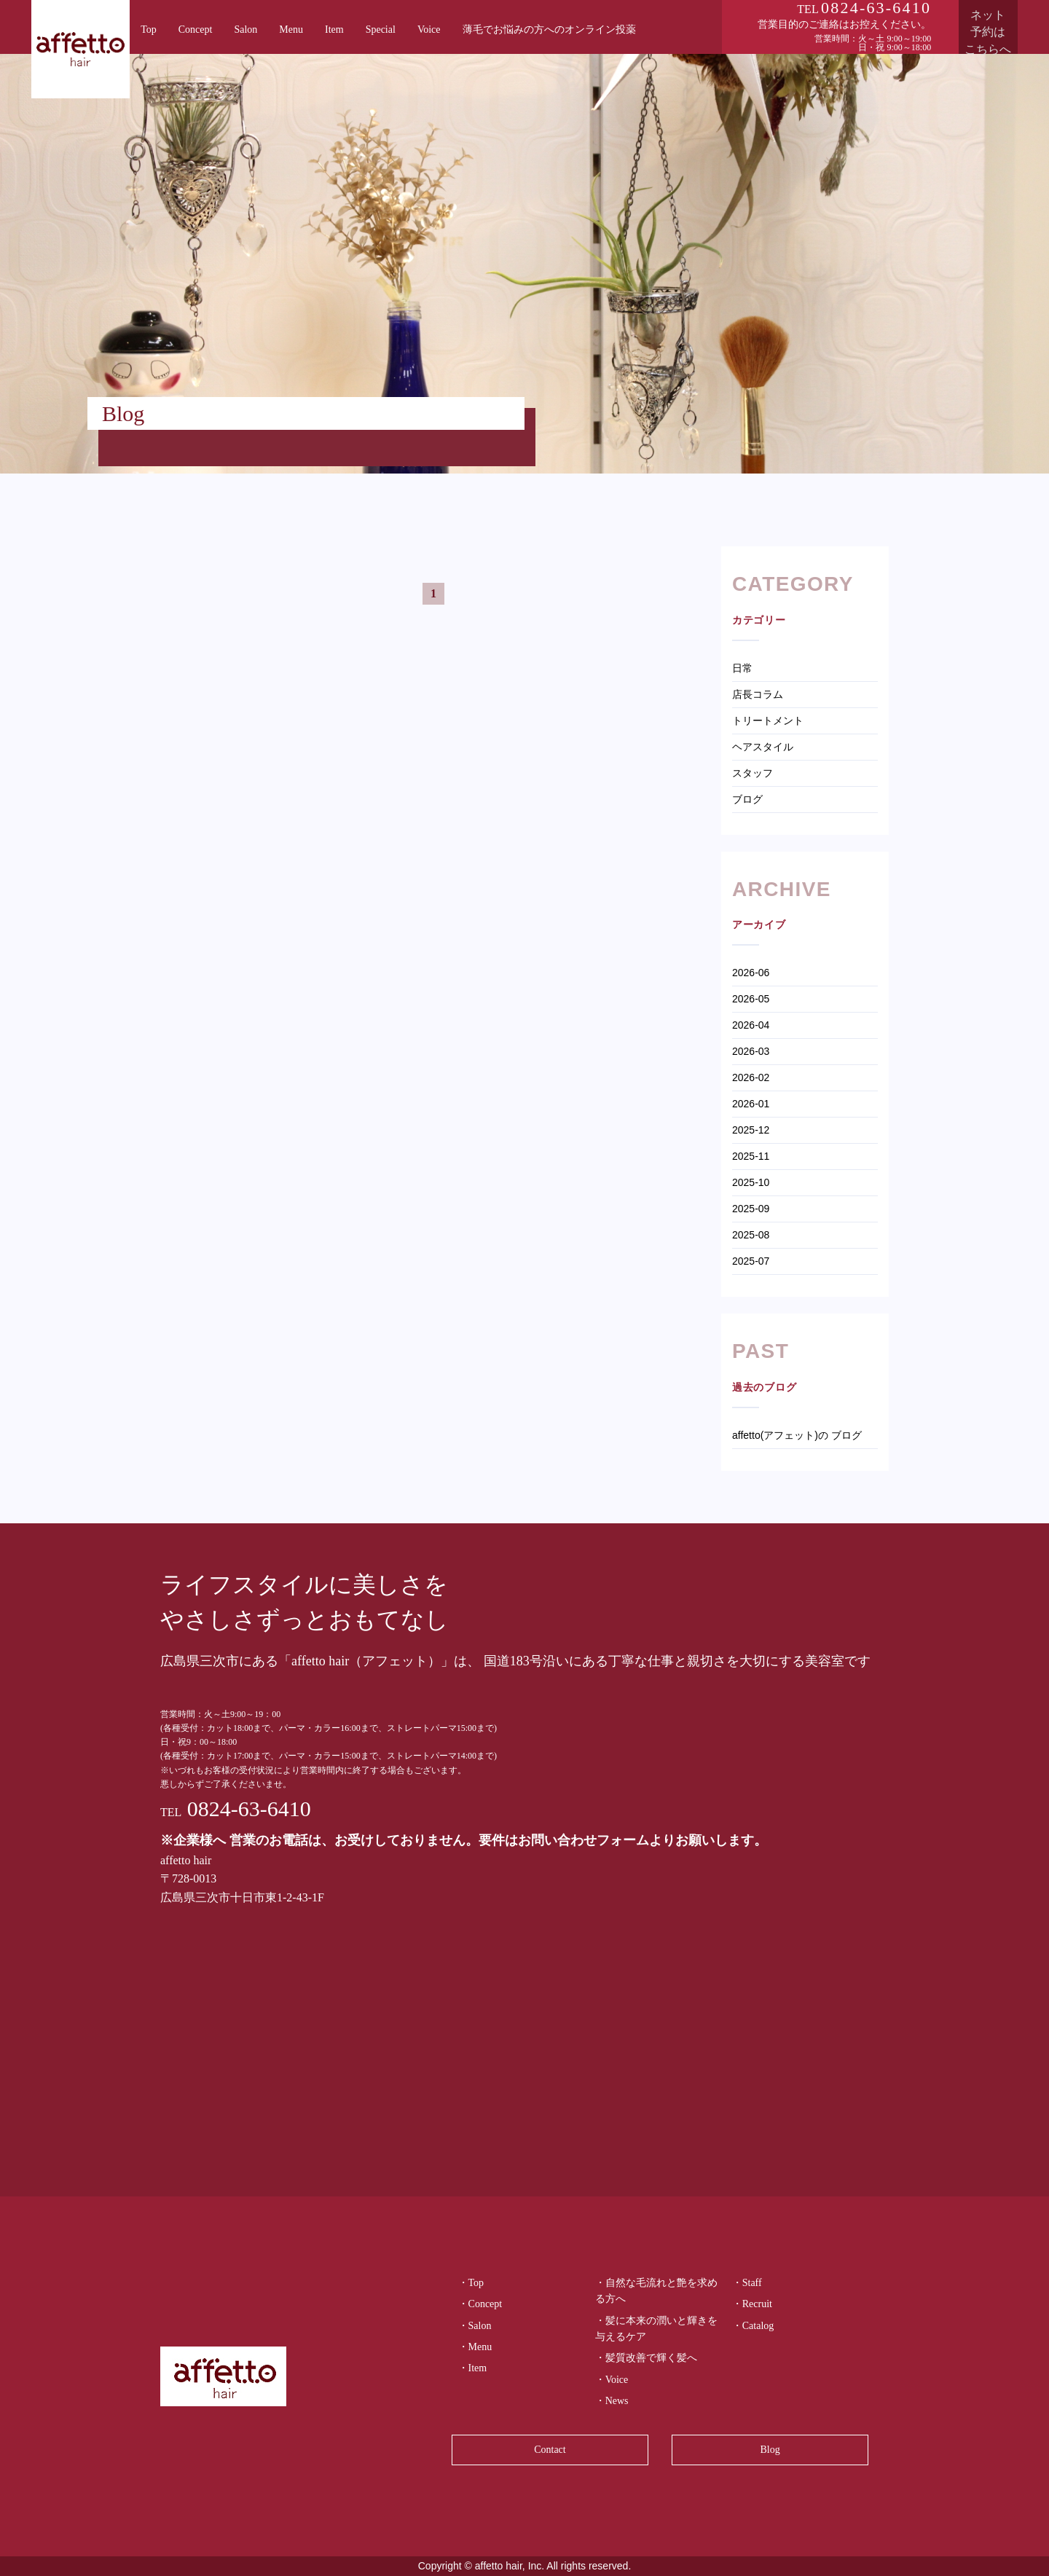  What do you see at coordinates (750, 1104) in the screenshot?
I see `2026-01` at bounding box center [750, 1104].